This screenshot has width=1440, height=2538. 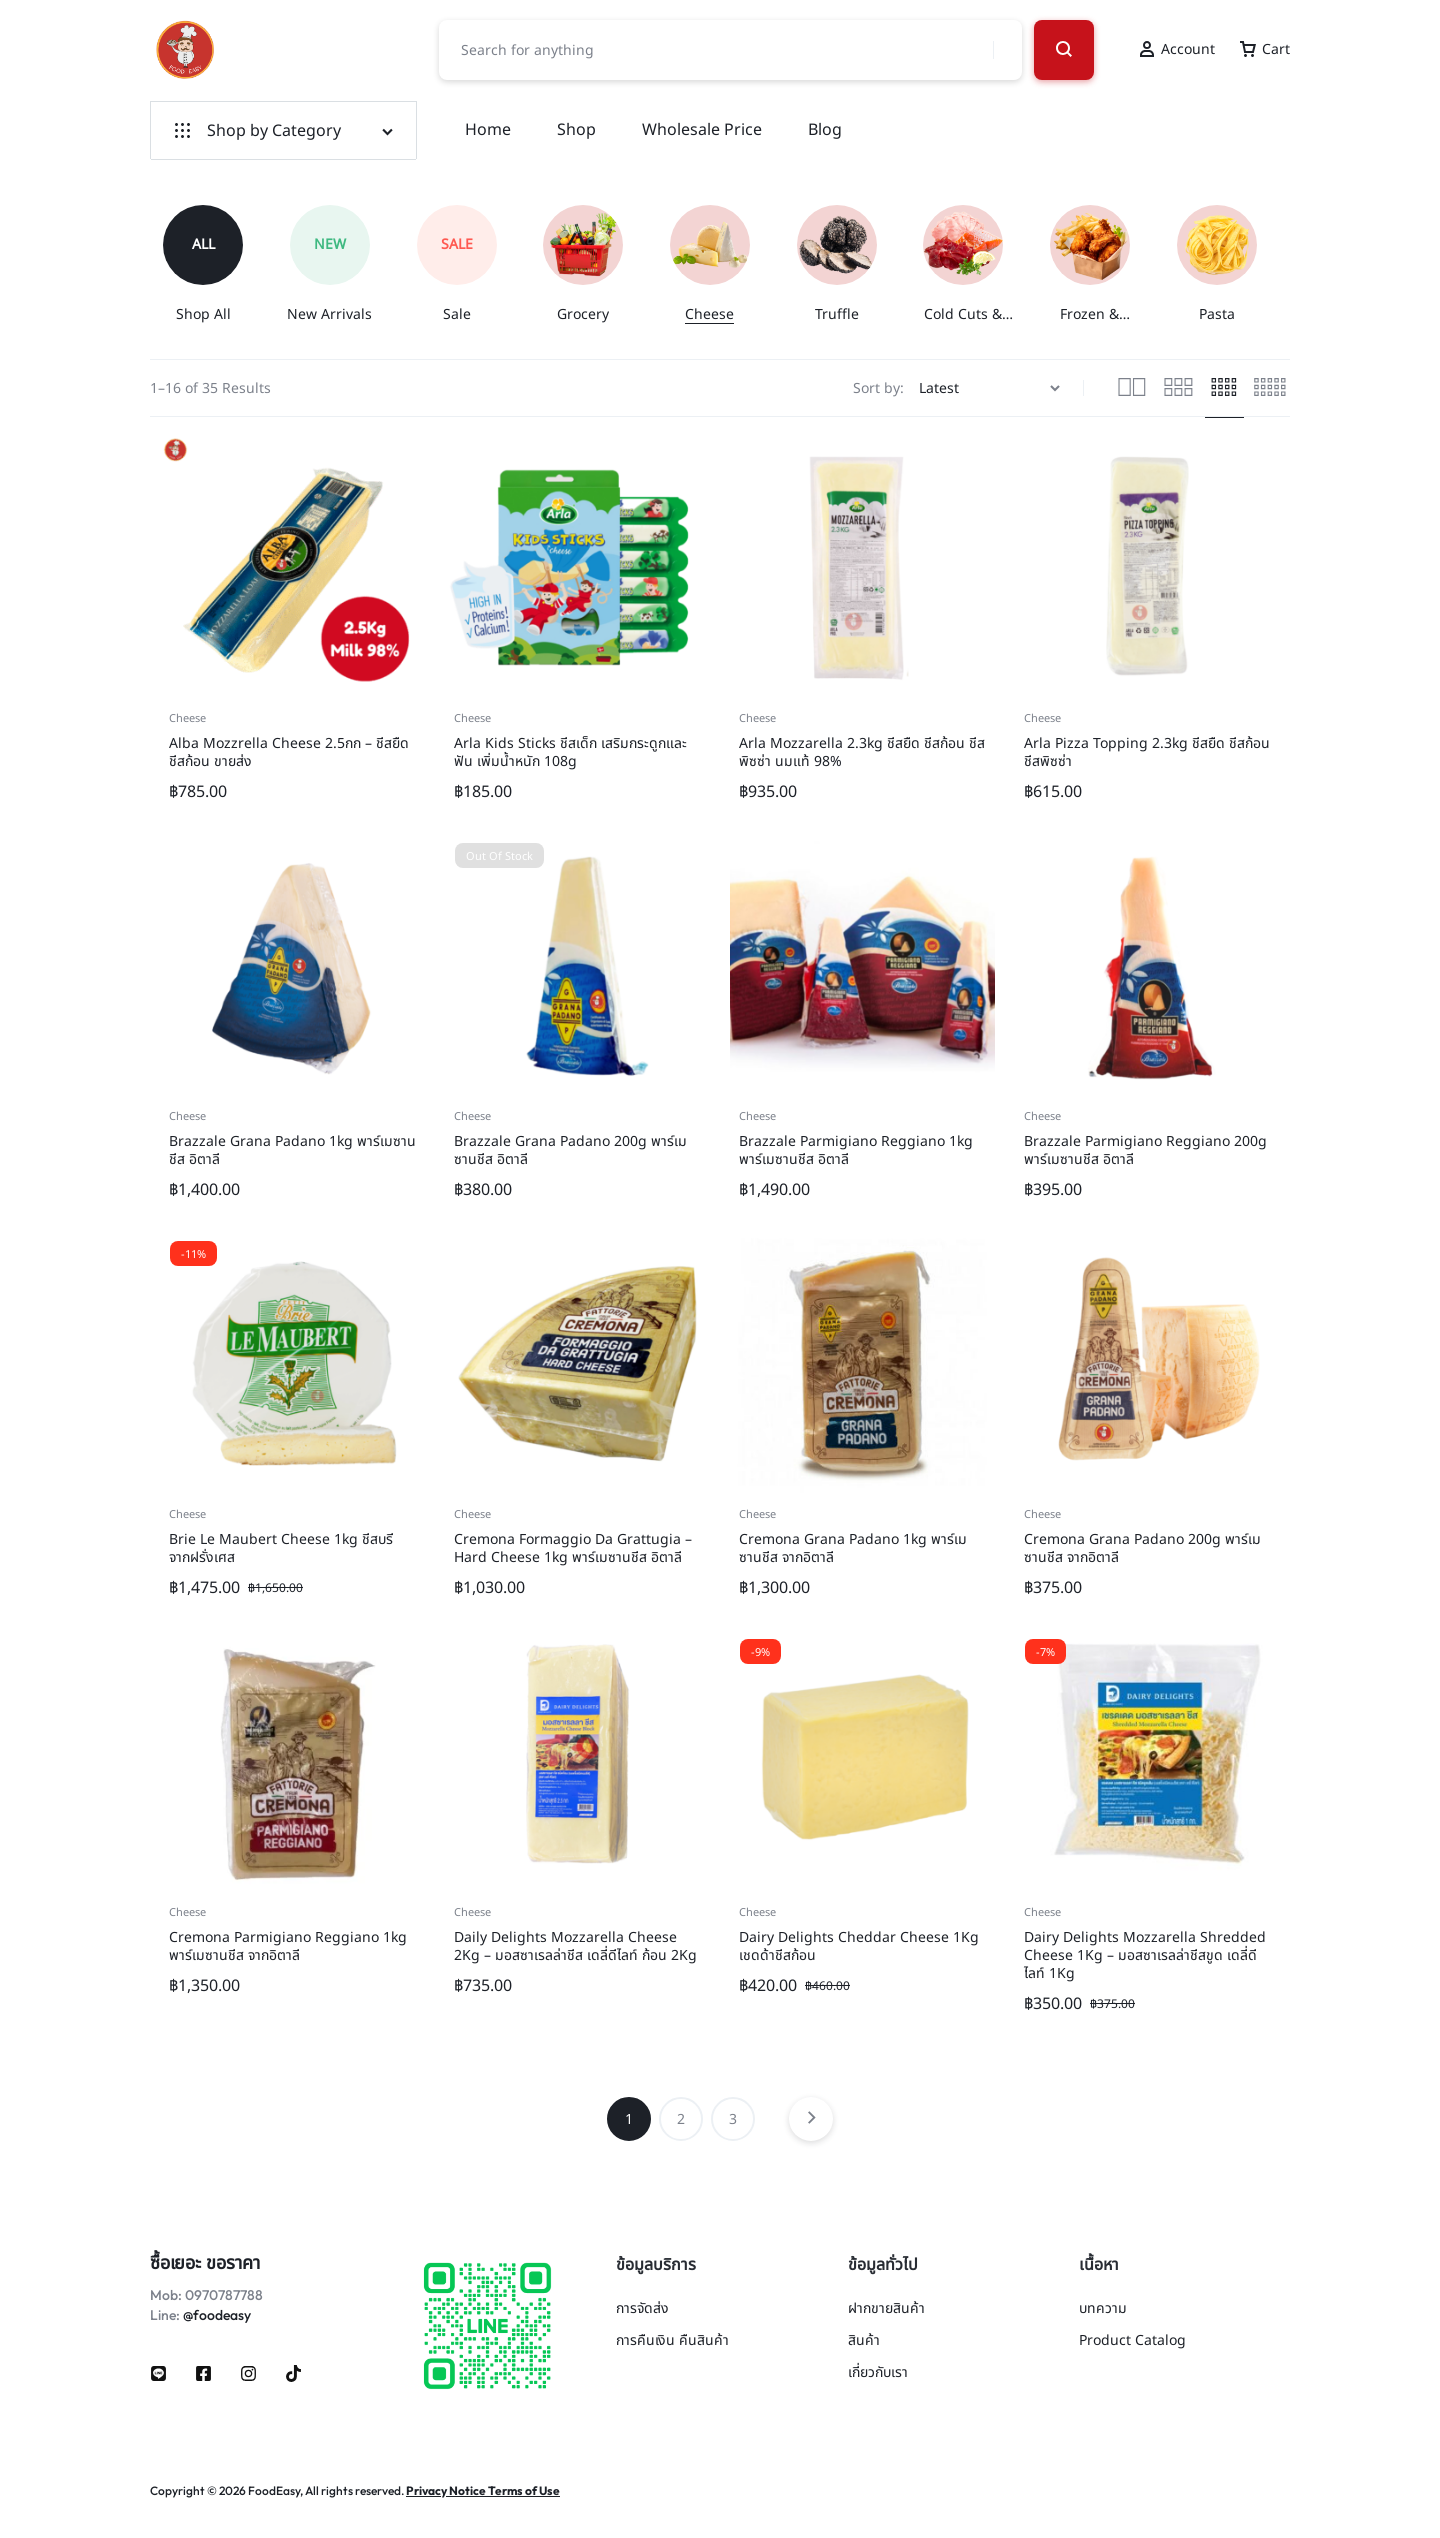 I want to click on Shop, so click(x=576, y=130).